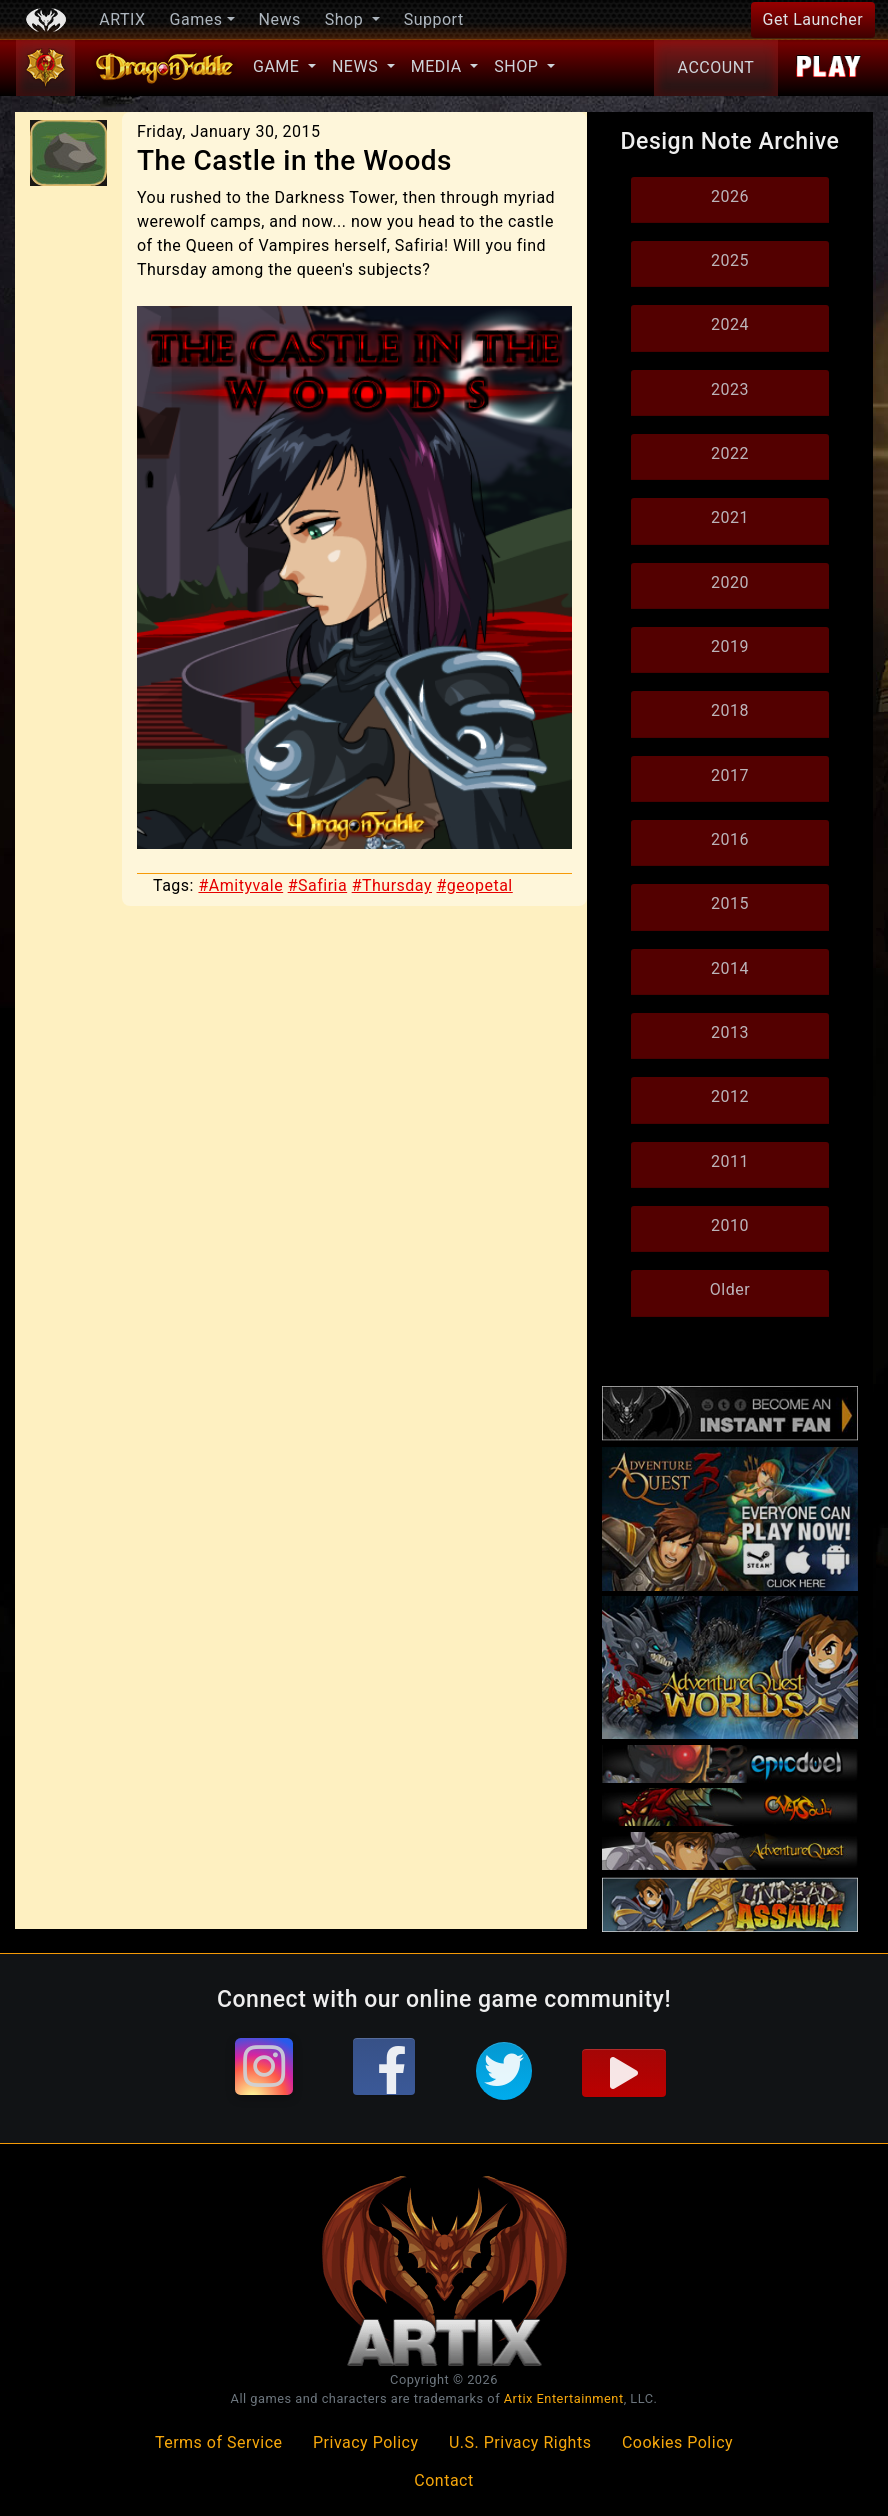 This screenshot has width=888, height=2516. I want to click on Artix Entertainment, so click(564, 2398).